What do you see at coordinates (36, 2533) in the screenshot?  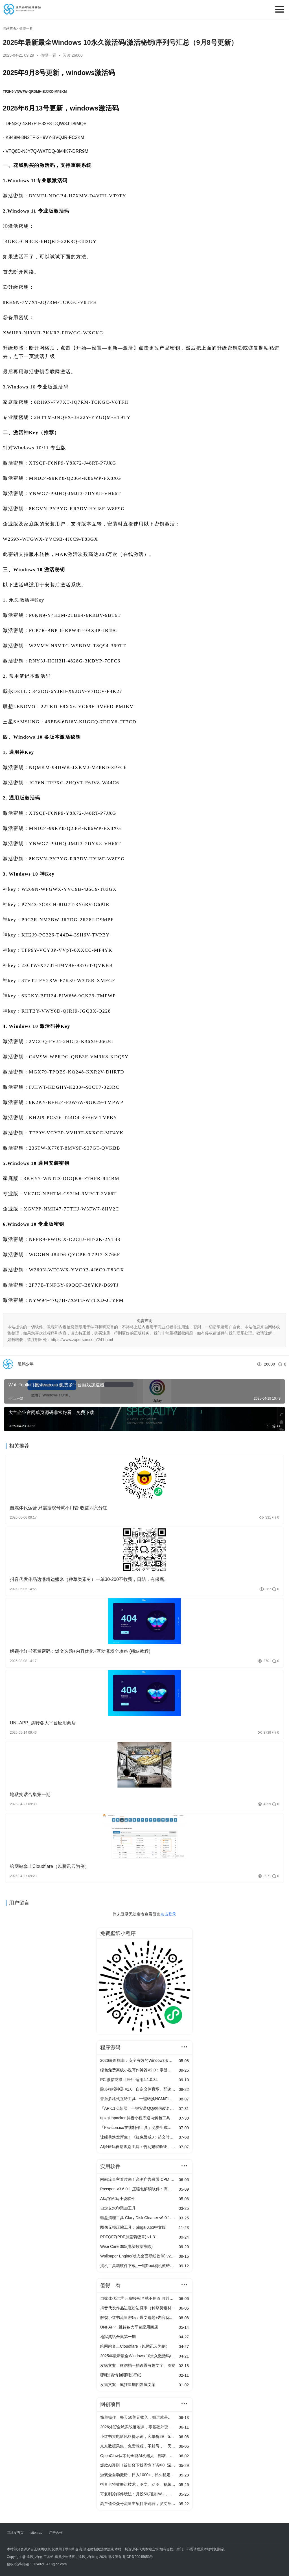 I see `sitemap` at bounding box center [36, 2533].